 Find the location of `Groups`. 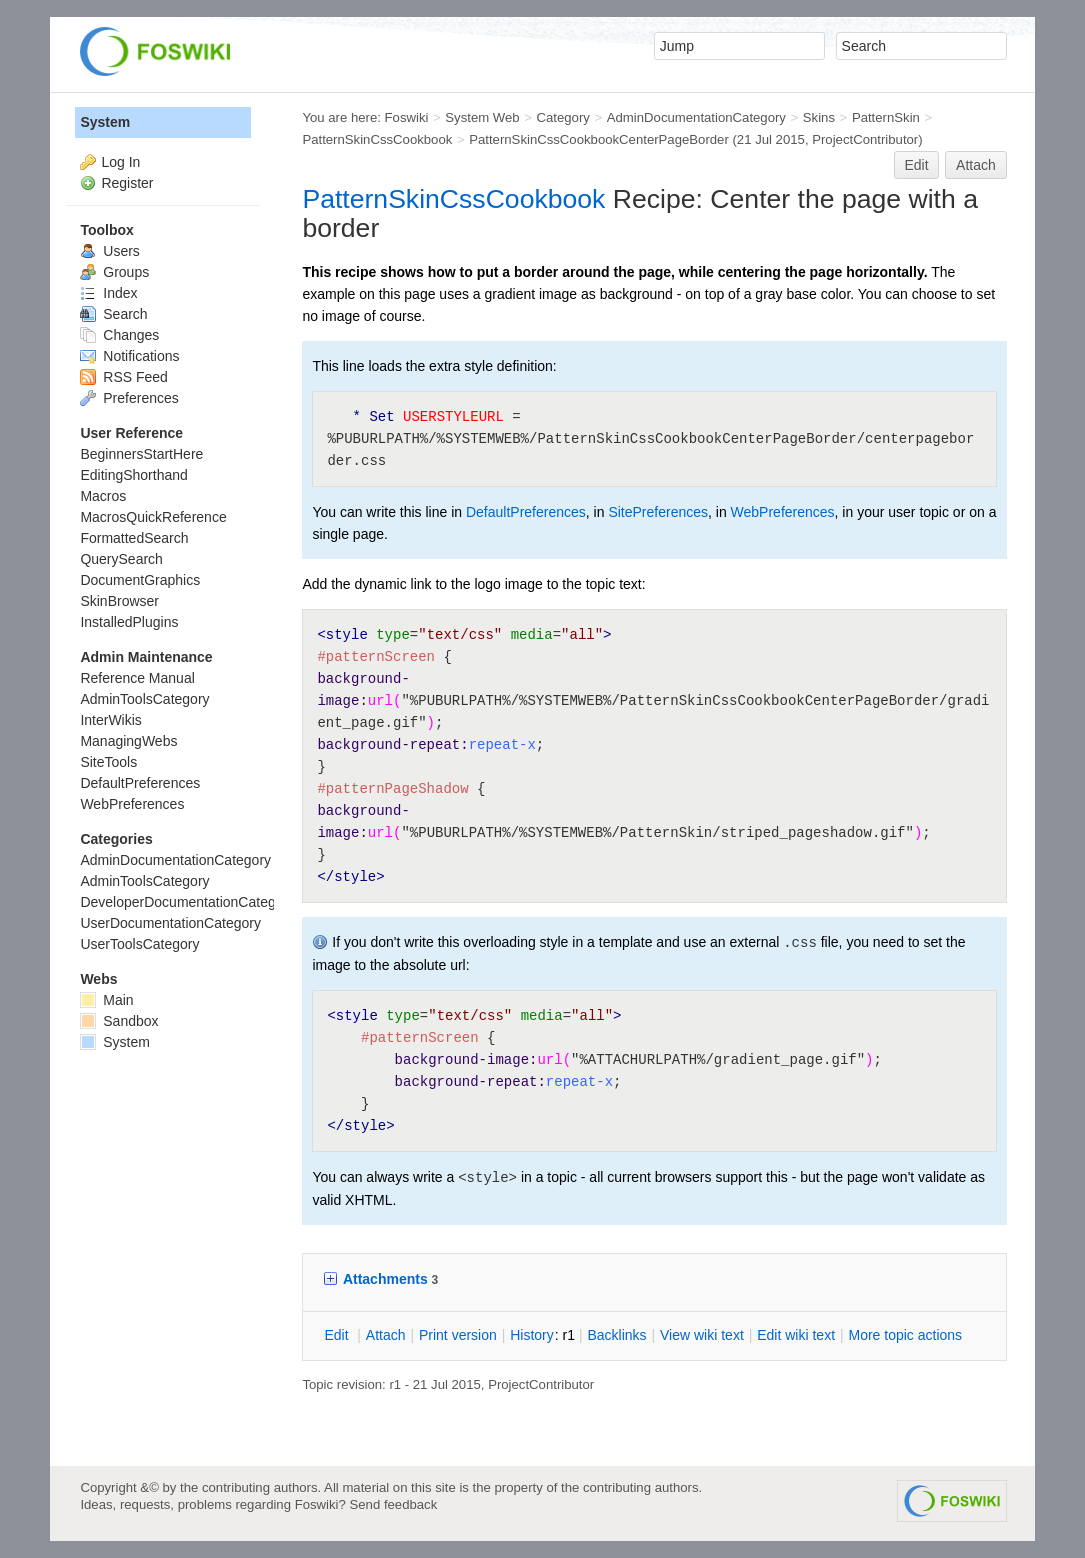

Groups is located at coordinates (114, 272).